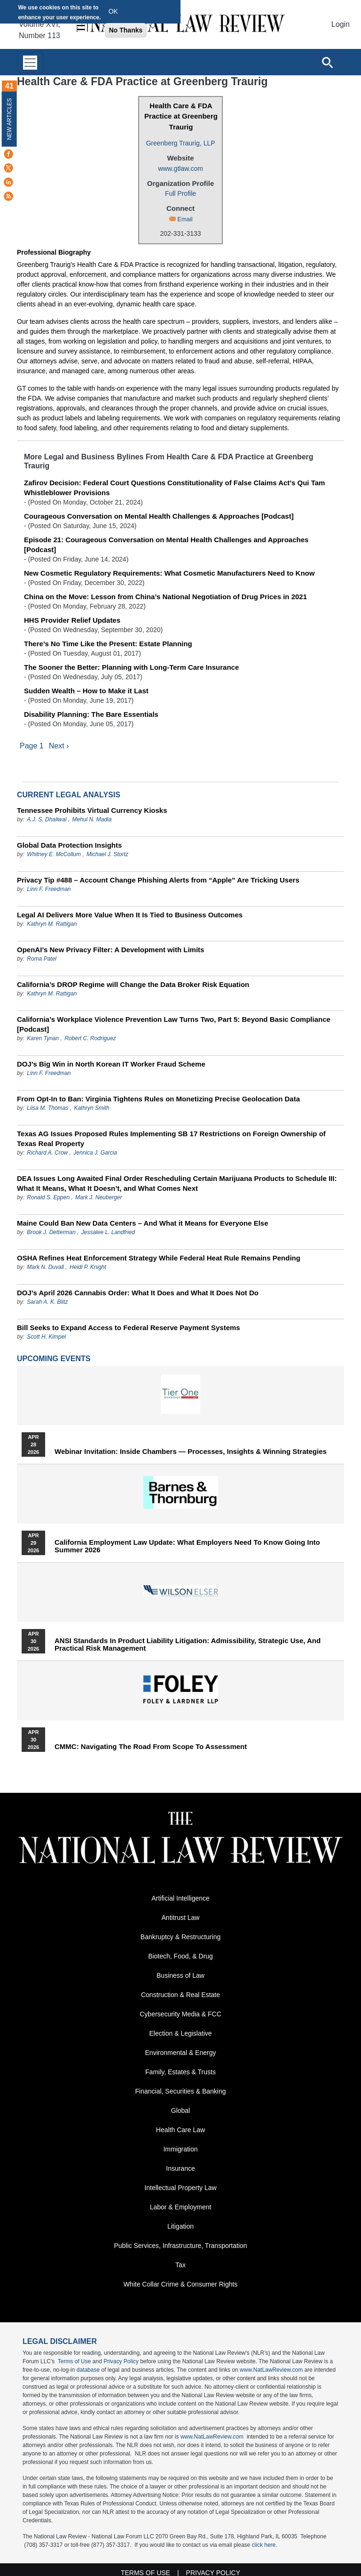 The height and width of the screenshot is (2576, 361). What do you see at coordinates (111, 1064) in the screenshot?
I see `DOJ’s Big Win in North Korean IT Worker Fraud Scheme` at bounding box center [111, 1064].